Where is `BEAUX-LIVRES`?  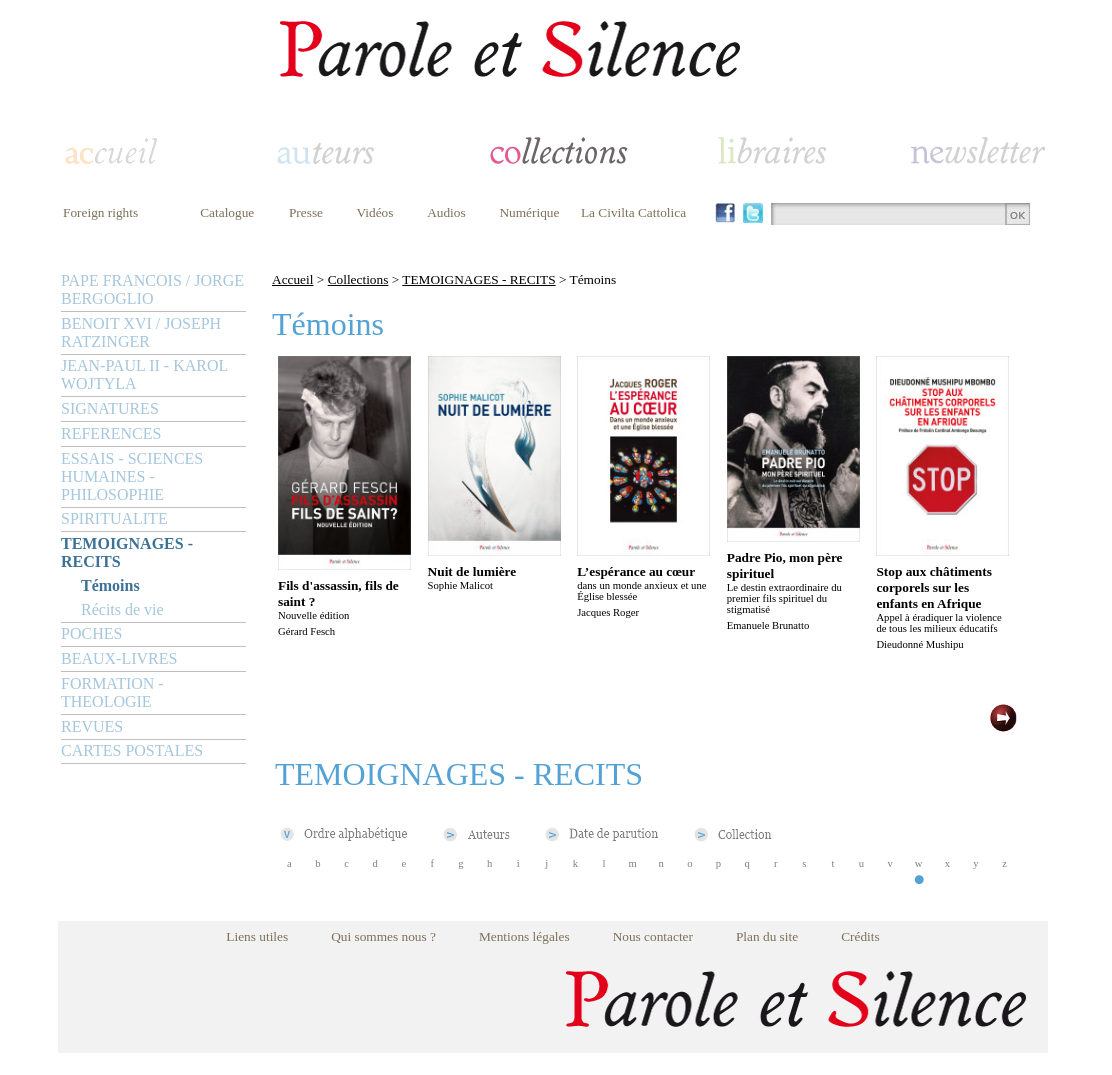
BEAUX-LIVRES is located at coordinates (119, 658).